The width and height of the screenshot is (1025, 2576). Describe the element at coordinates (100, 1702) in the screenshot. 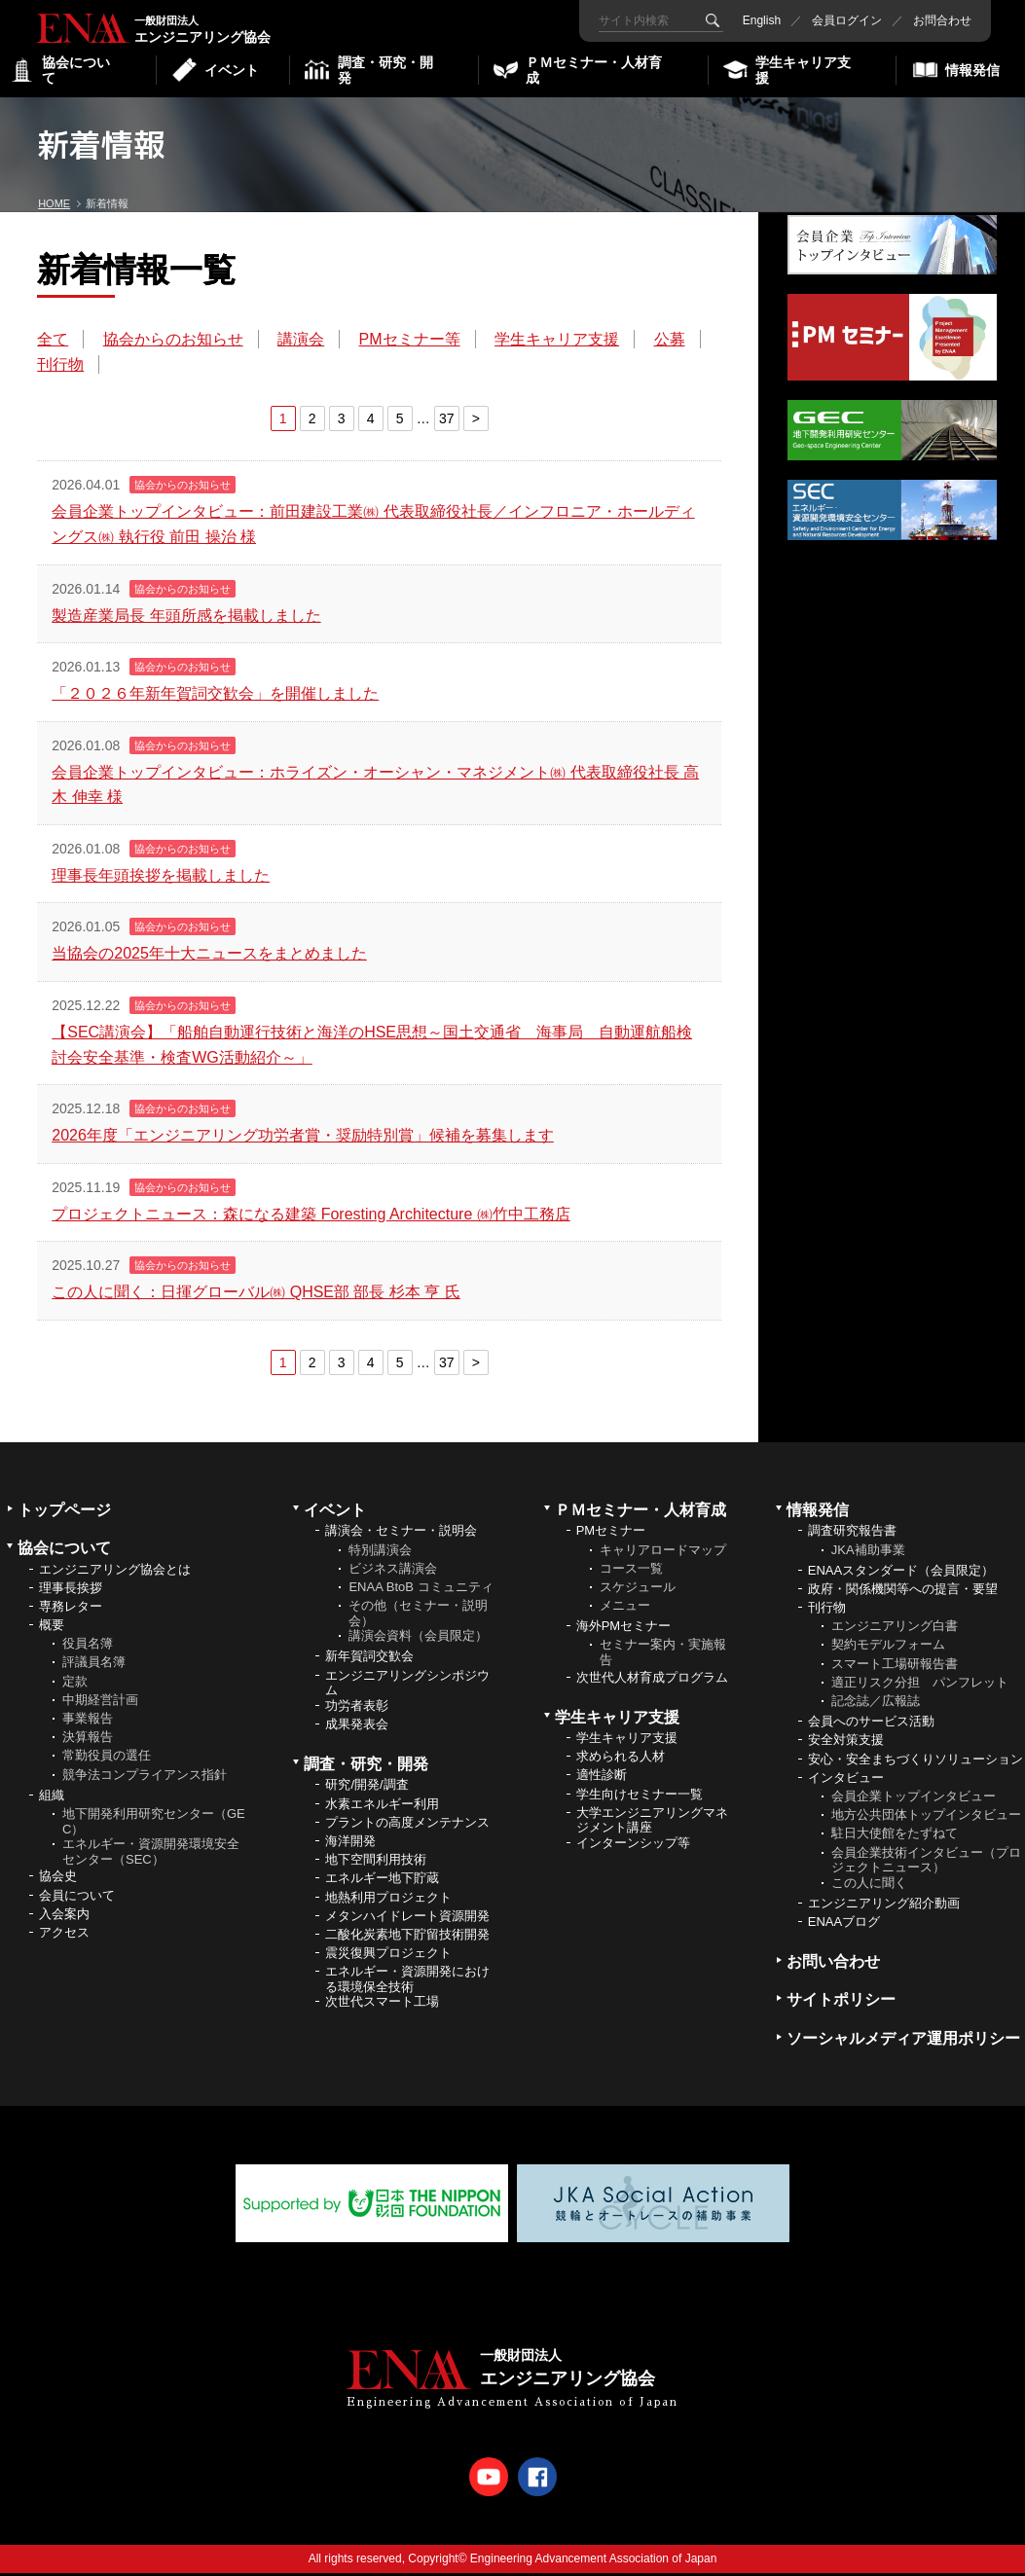

I see `中期経営計画` at that location.